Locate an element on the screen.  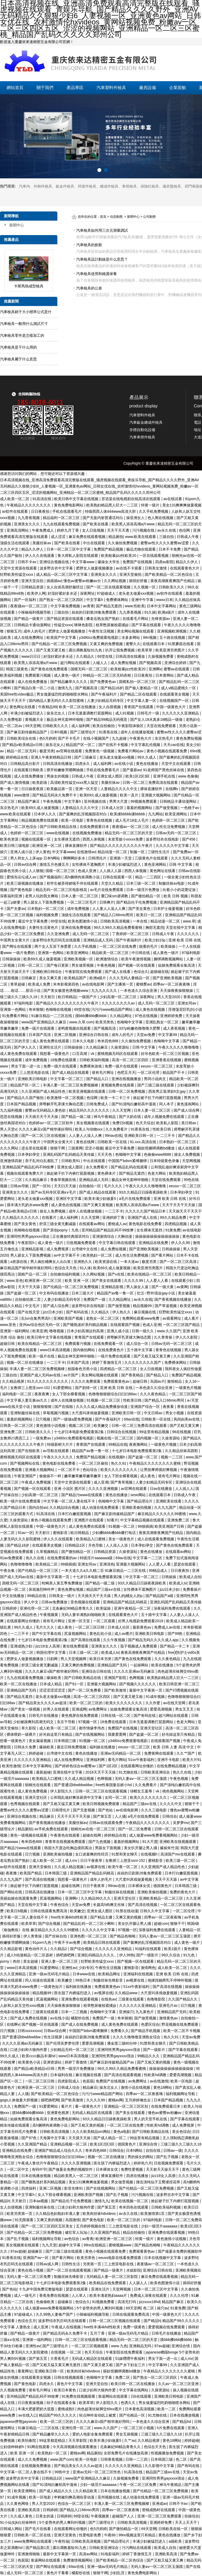
日本www在线 is located at coordinates (84, 1974).